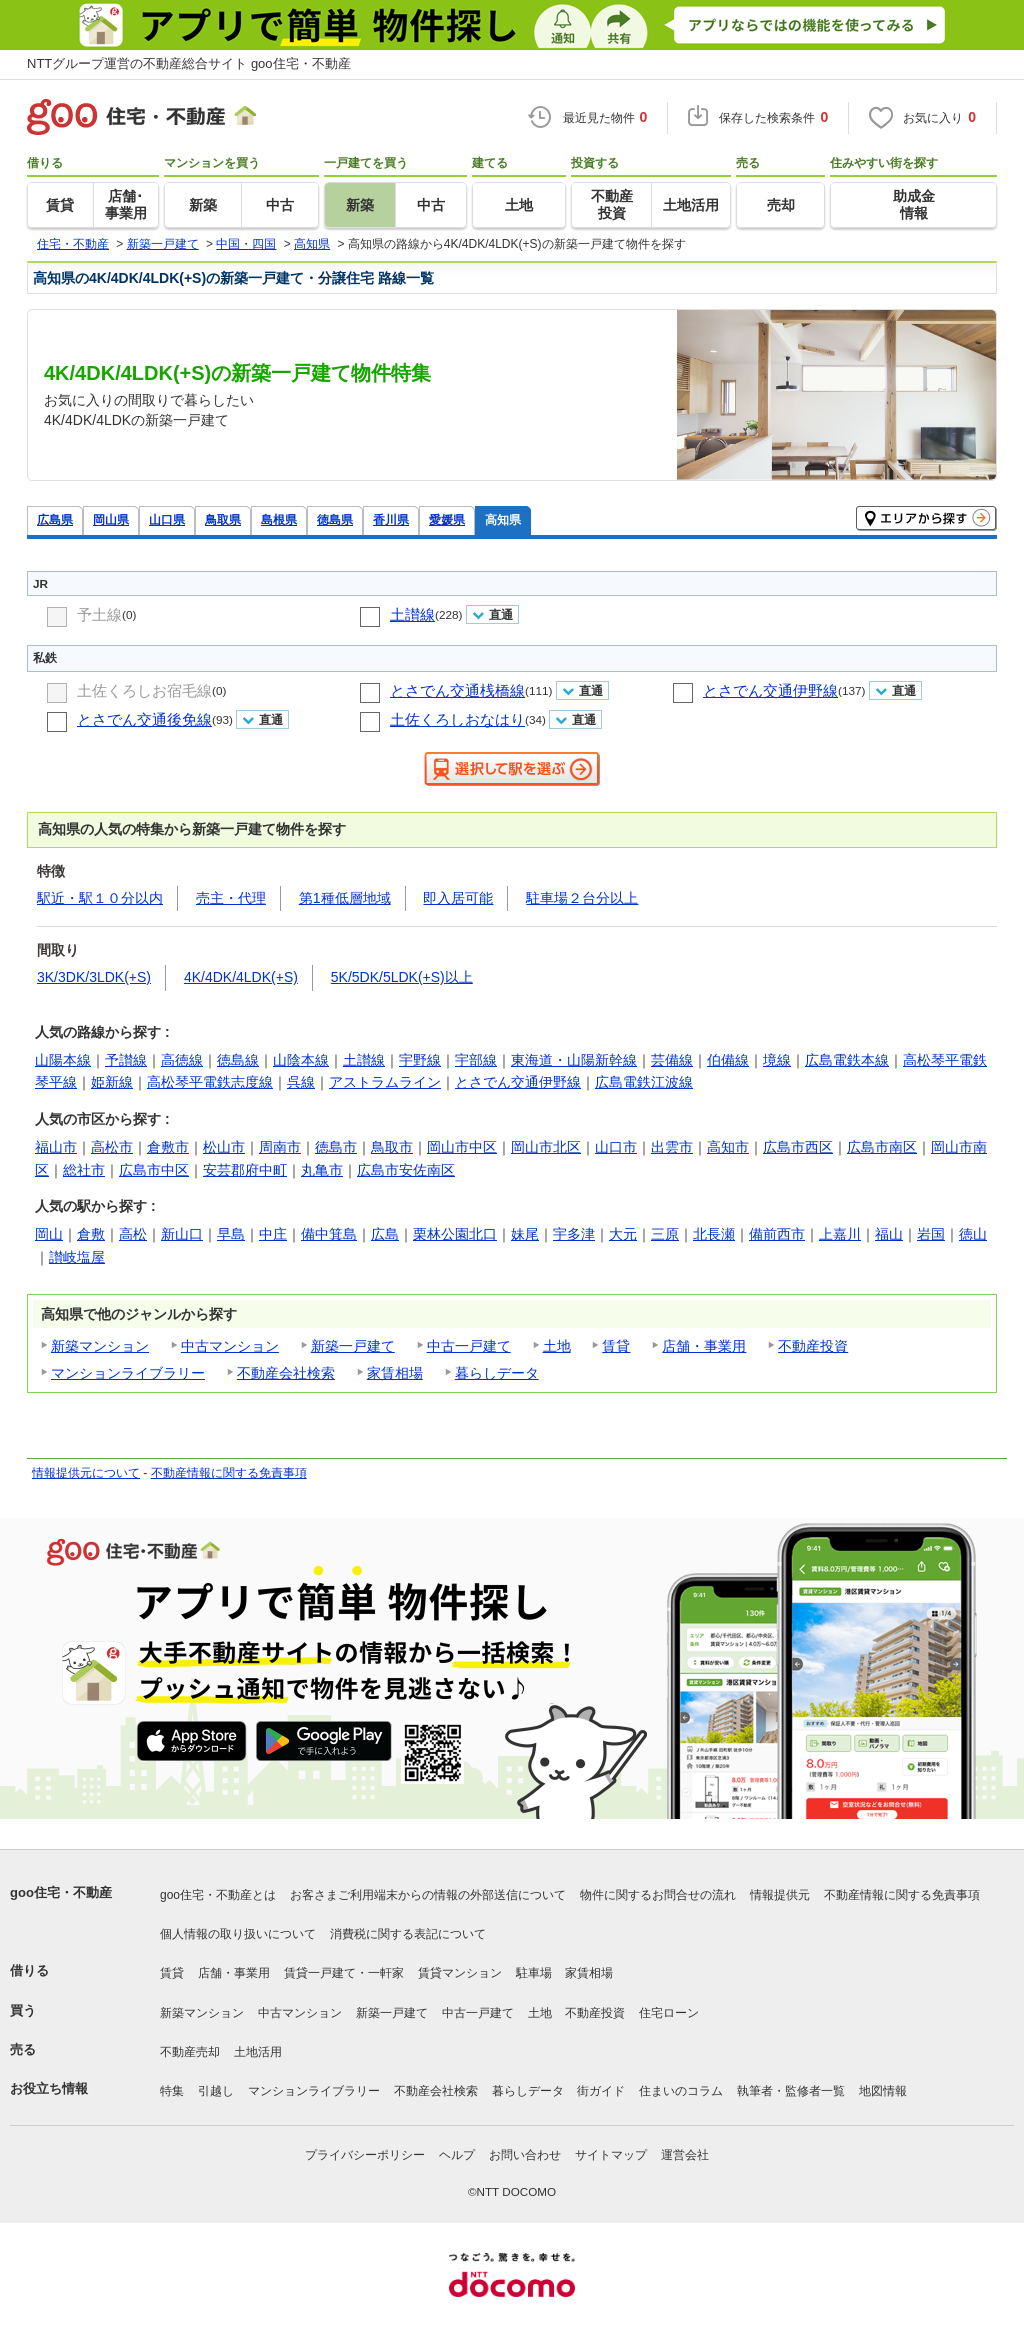 The image size is (1024, 2343). Describe the element at coordinates (685, 2155) in the screenshot. I see `運営会社` at that location.